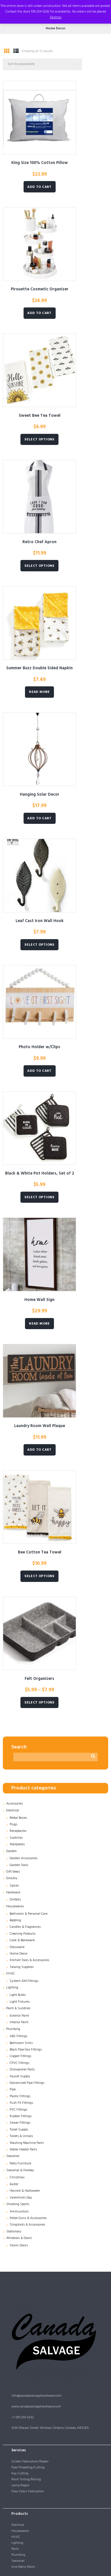  I want to click on Washing Machine Parts, so click(27, 2143).